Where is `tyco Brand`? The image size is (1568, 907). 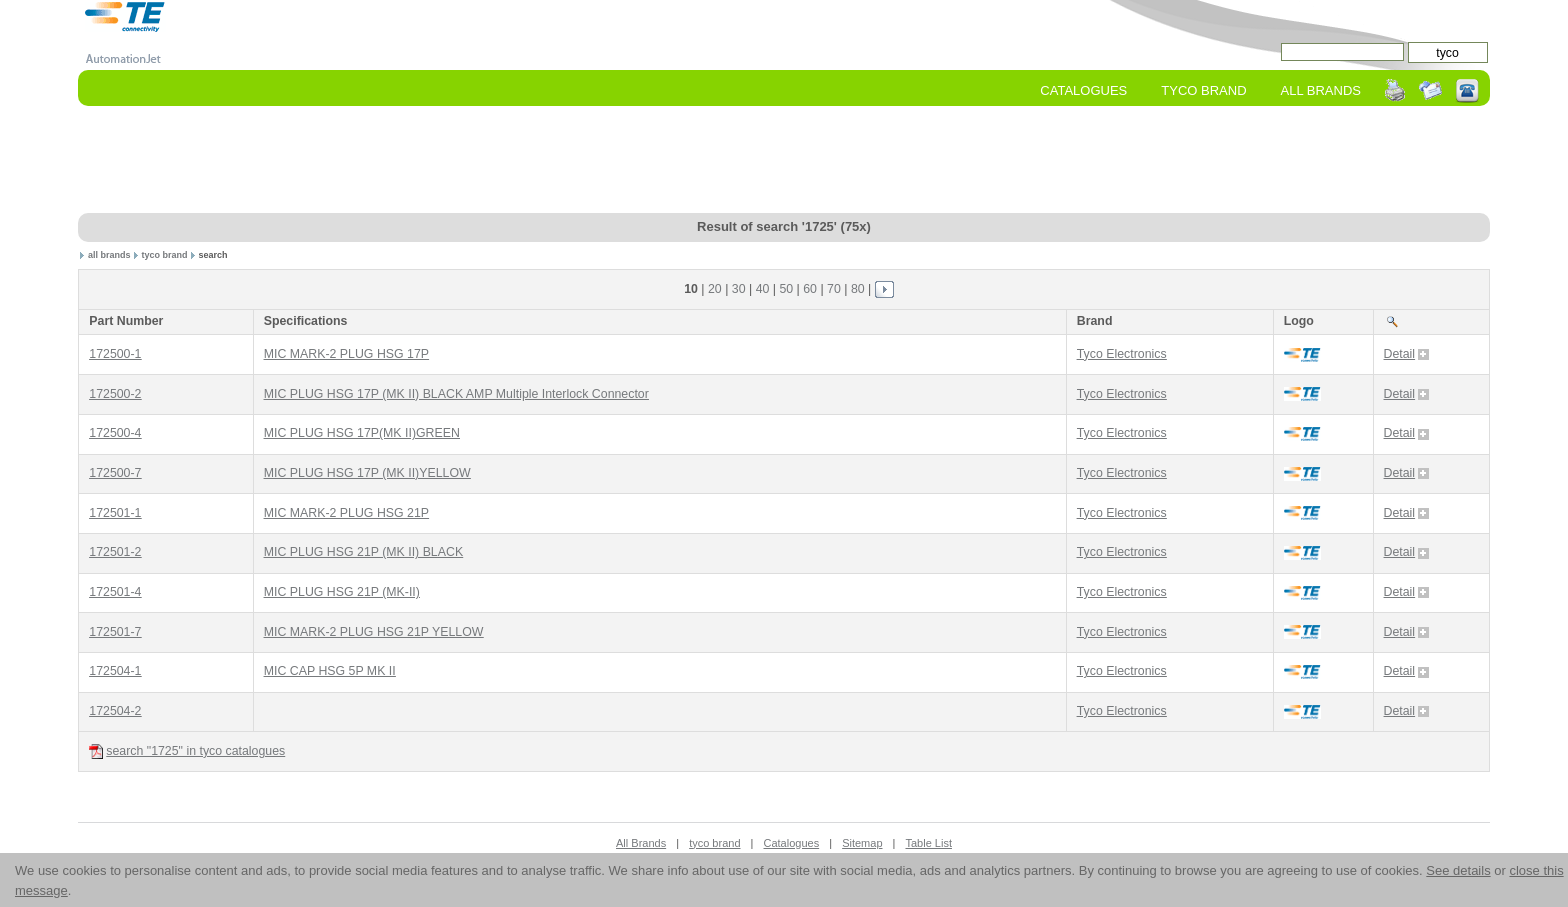 tyco Brand is located at coordinates (1203, 90).